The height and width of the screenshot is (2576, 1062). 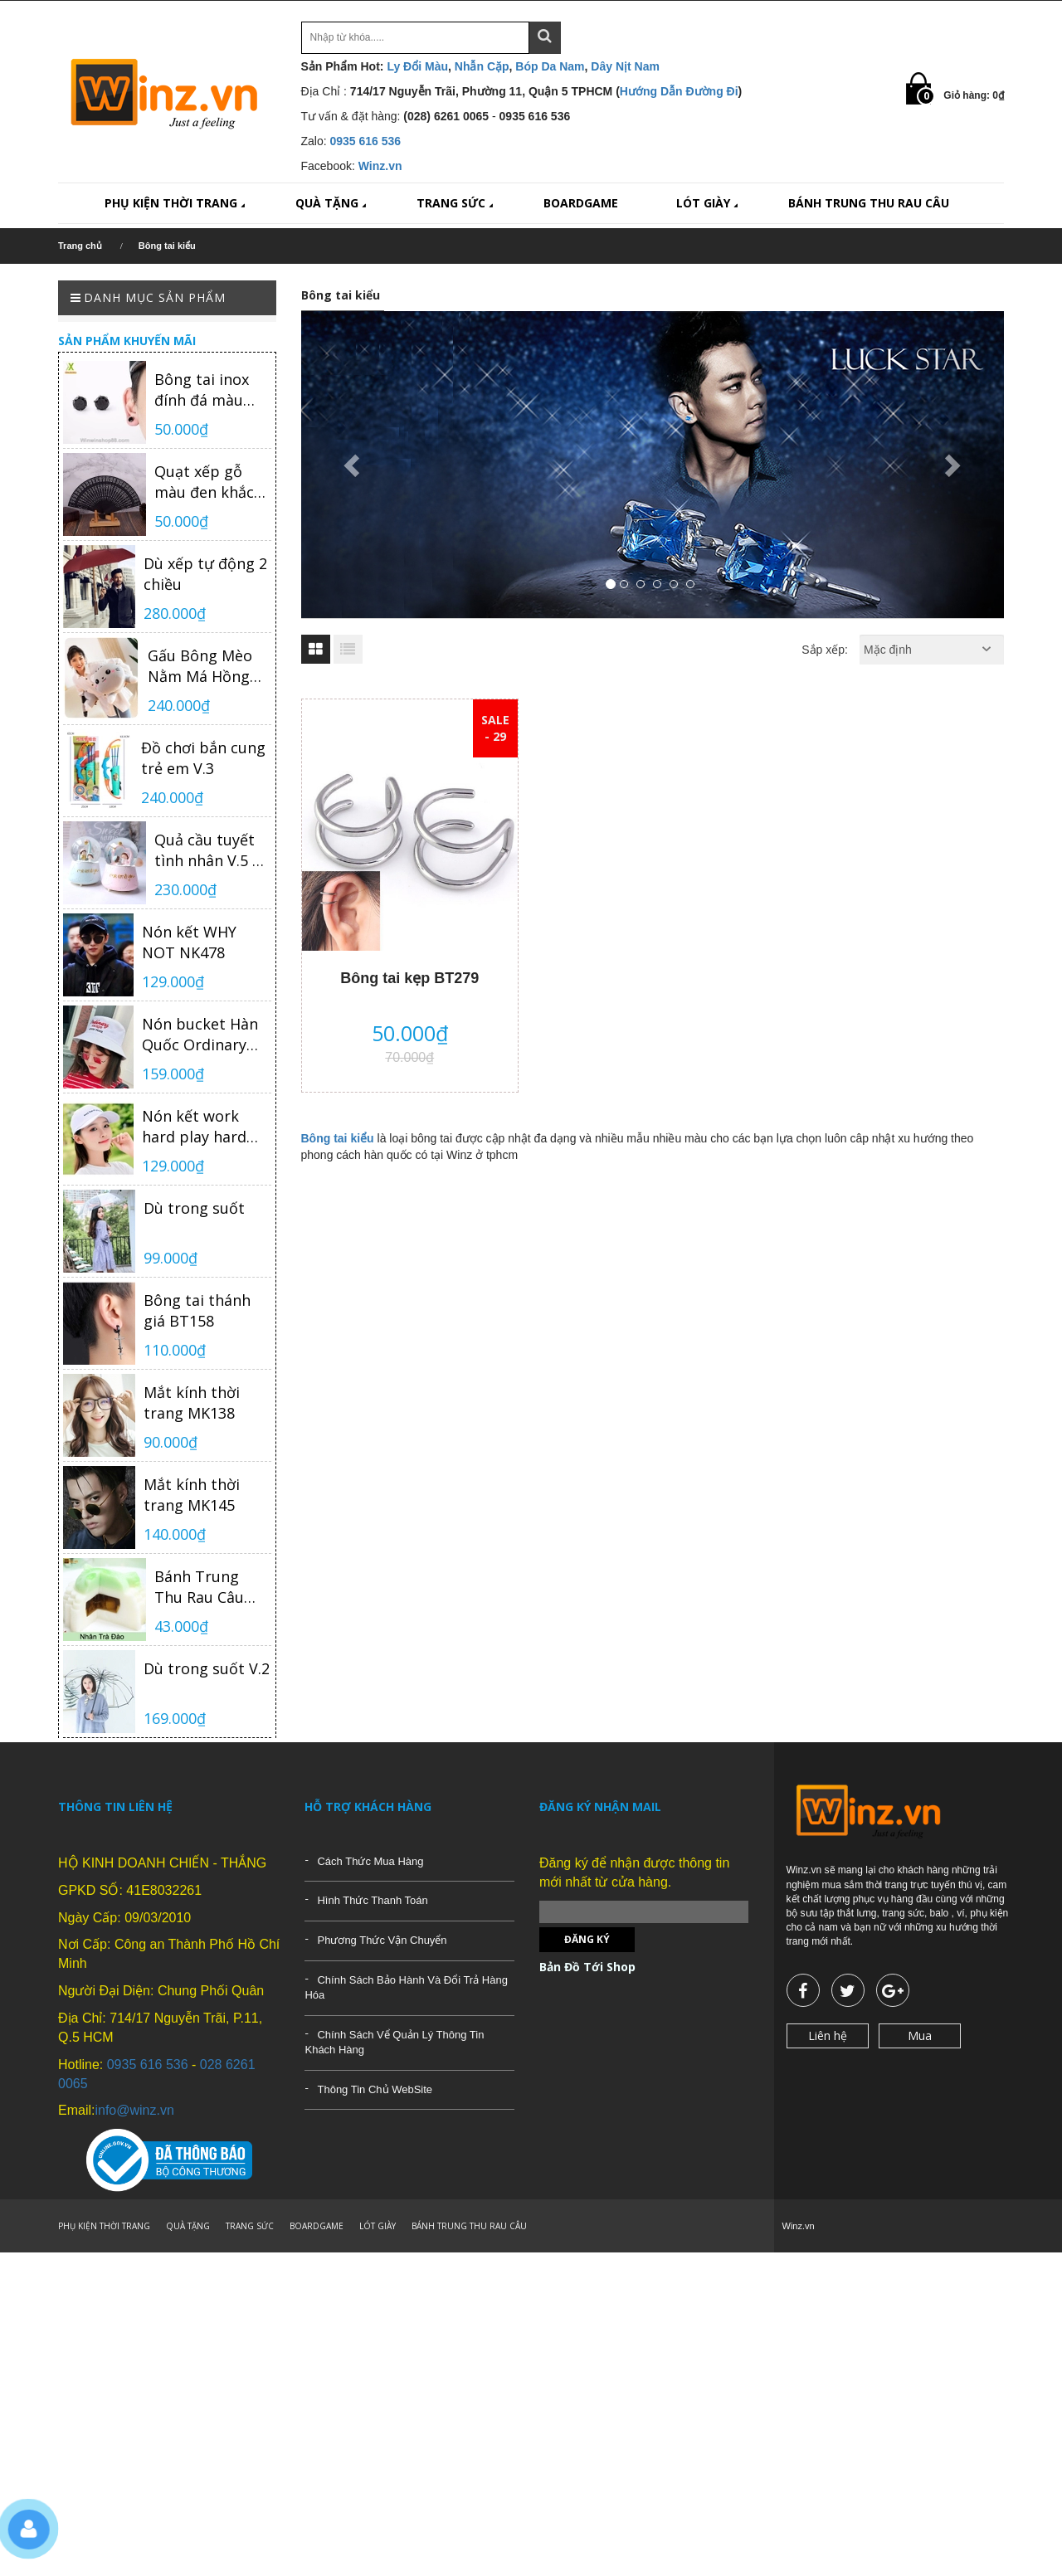 I want to click on PHỤ KIỆN THỜI TRANG, so click(x=176, y=203).